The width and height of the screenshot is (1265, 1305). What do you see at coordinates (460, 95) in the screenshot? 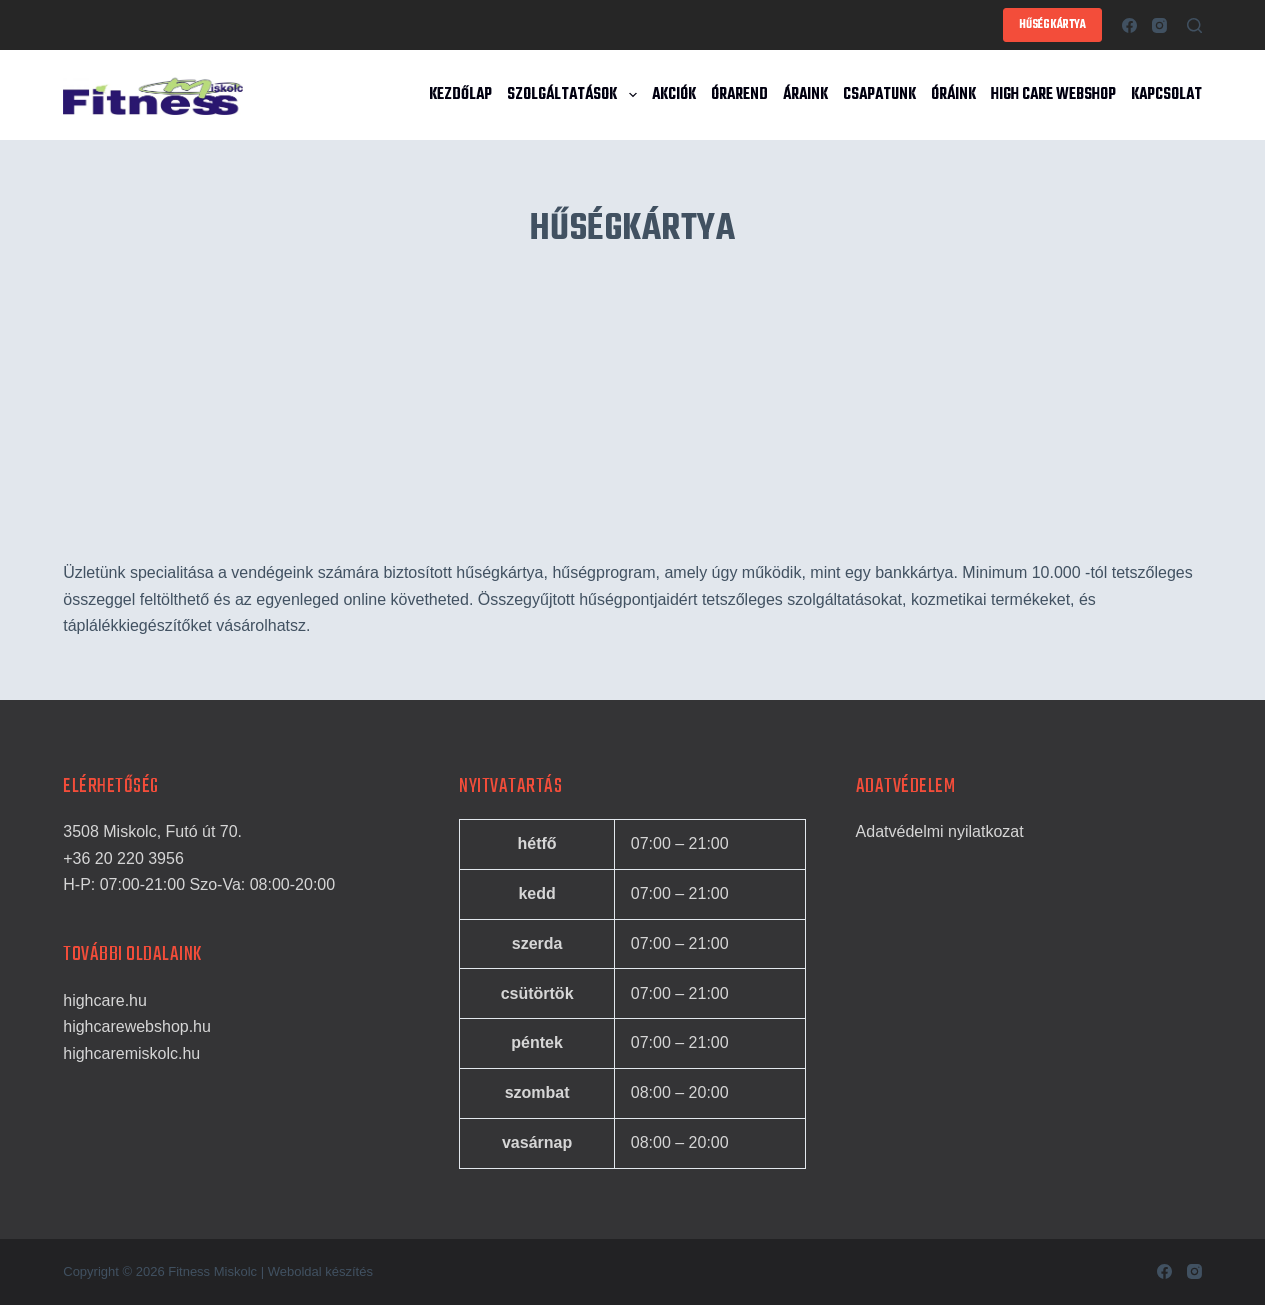
I see `Kezdőlap` at bounding box center [460, 95].